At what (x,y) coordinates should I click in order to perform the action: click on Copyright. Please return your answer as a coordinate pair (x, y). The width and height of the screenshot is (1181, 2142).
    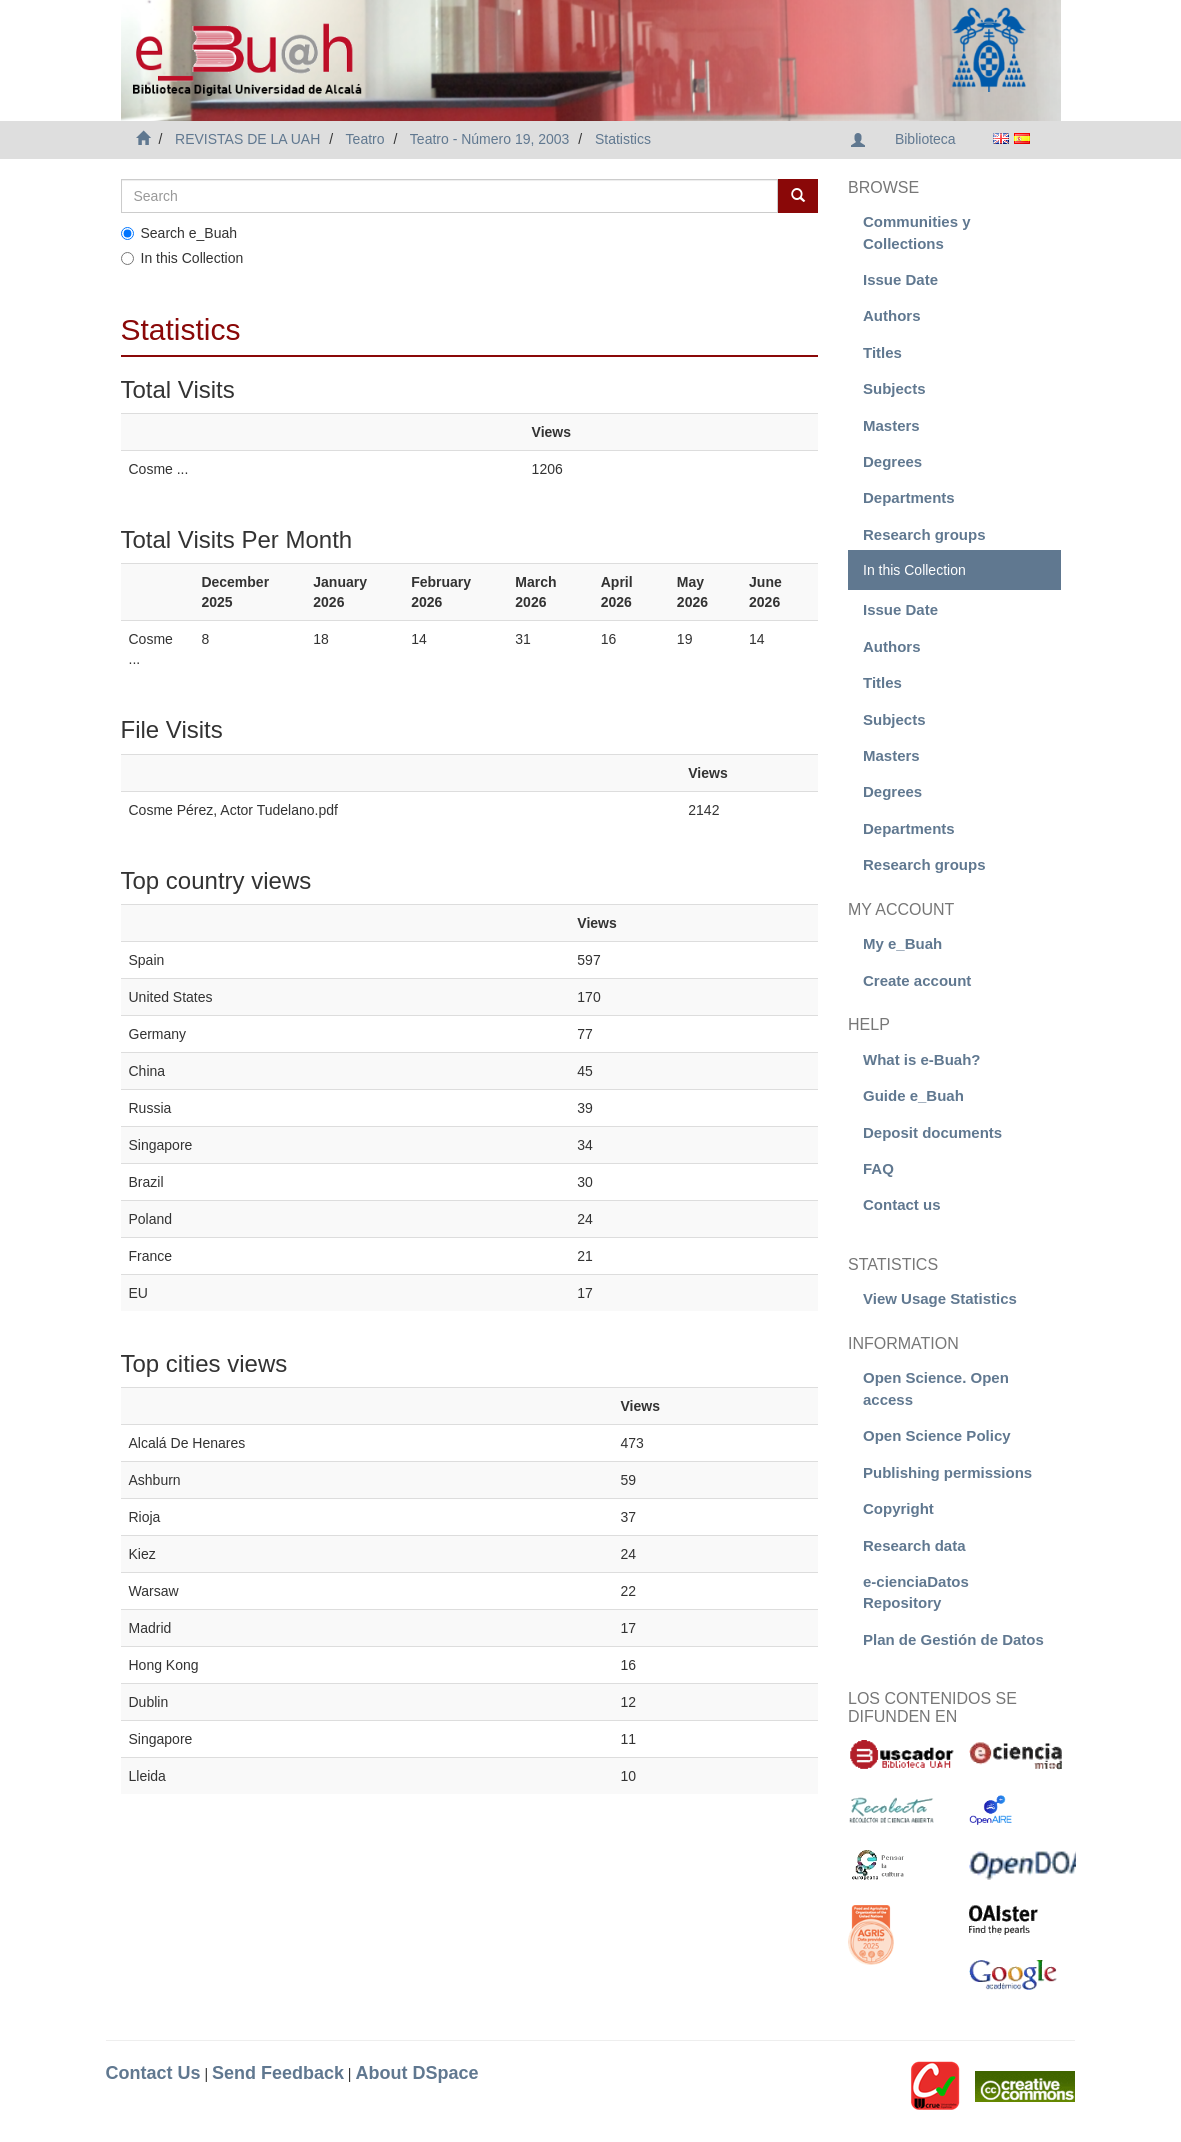
    Looking at the image, I should click on (898, 1508).